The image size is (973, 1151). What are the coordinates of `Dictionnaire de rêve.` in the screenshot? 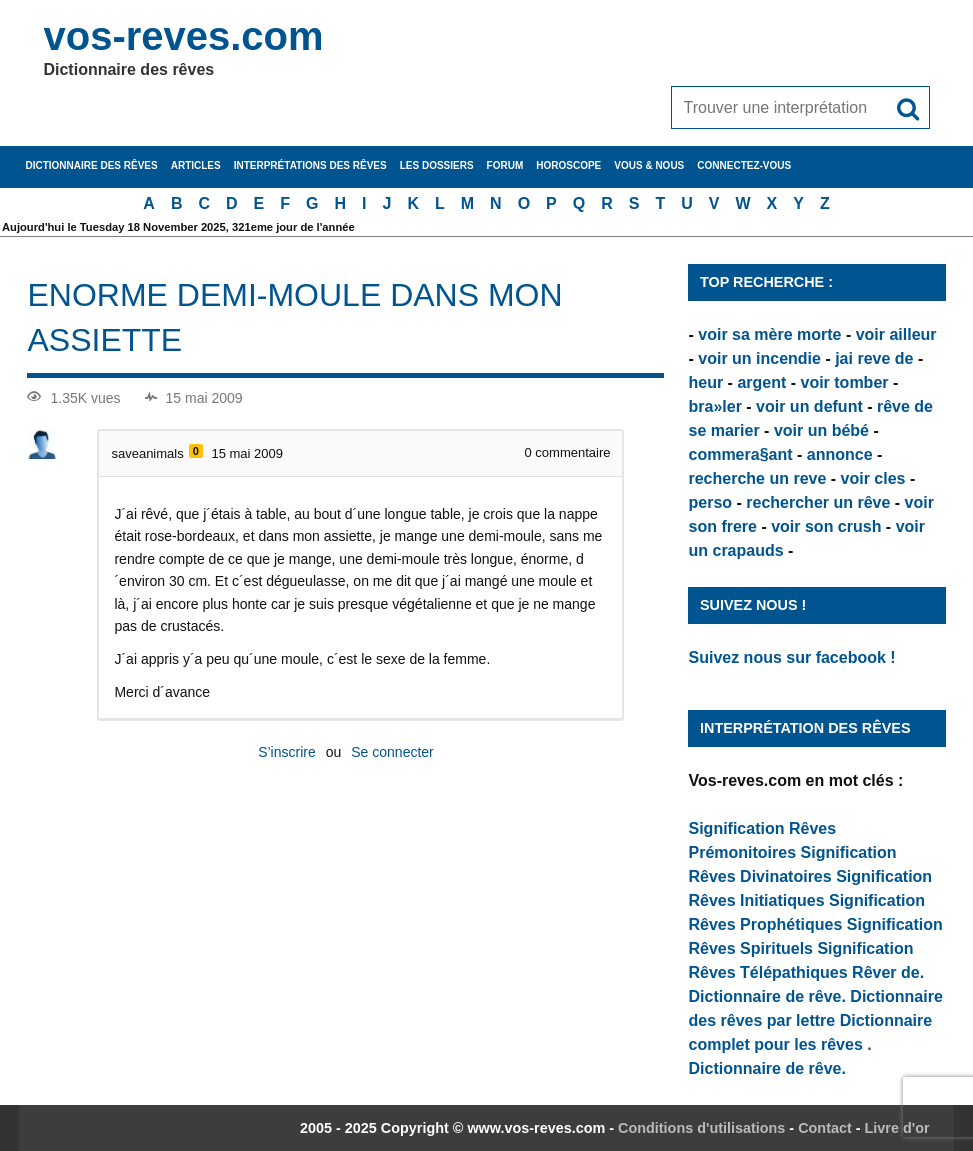 It's located at (766, 996).